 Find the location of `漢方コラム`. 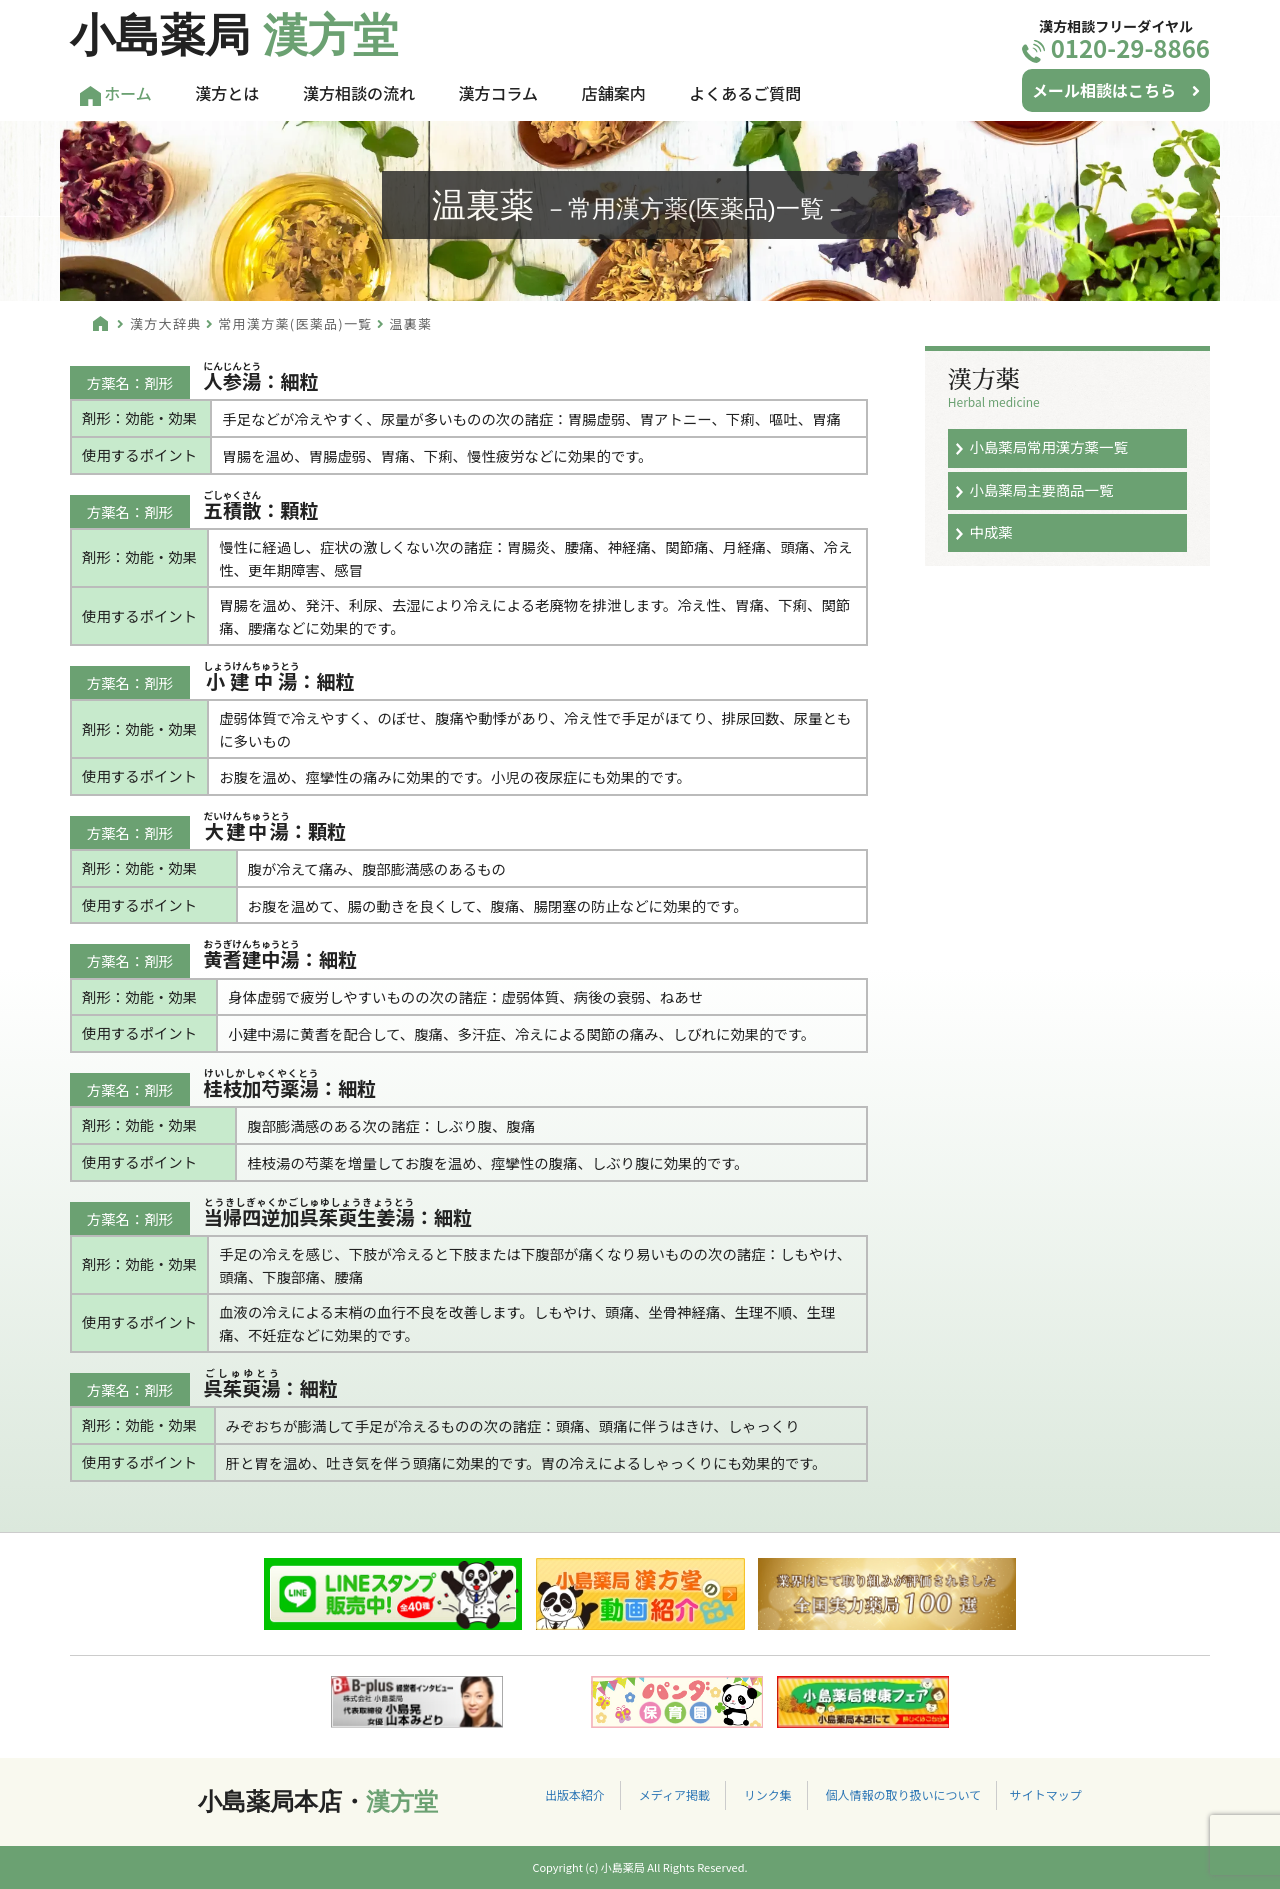

漢方コラム is located at coordinates (499, 93).